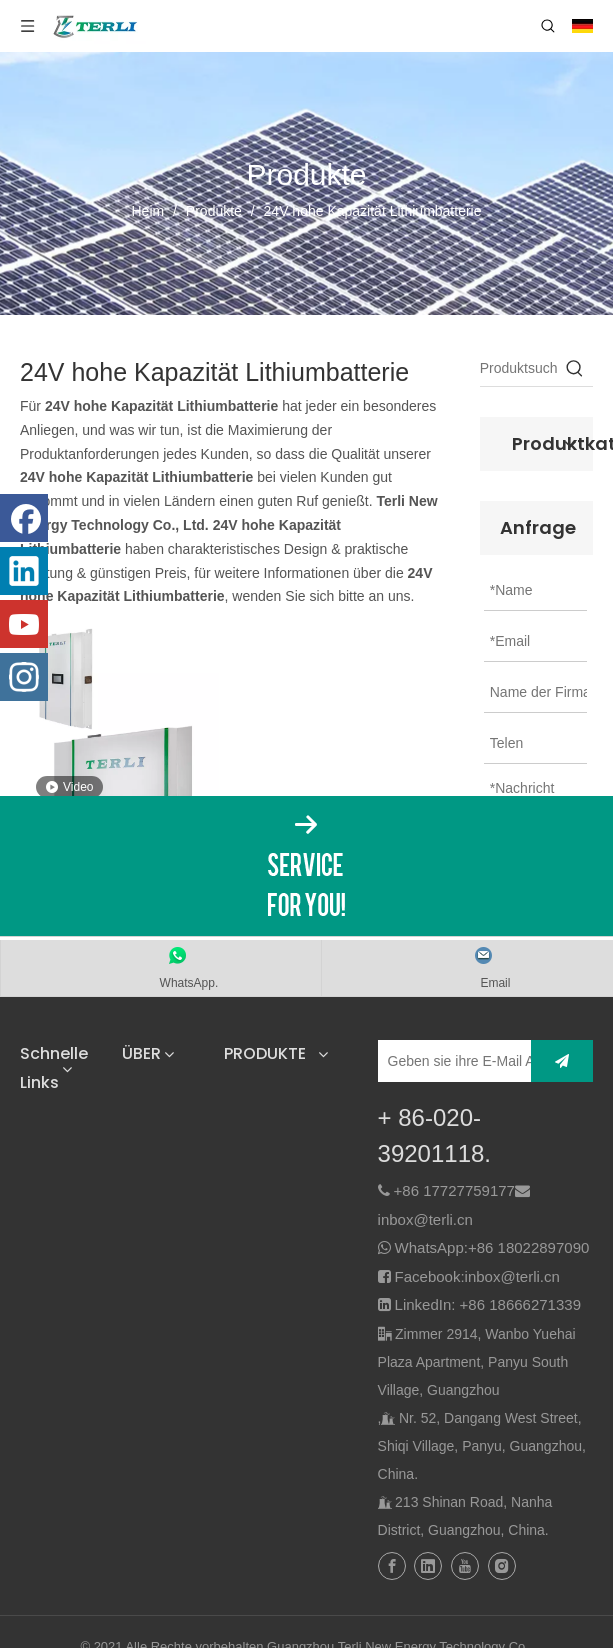  What do you see at coordinates (24, 518) in the screenshot?
I see `[Facebook]` at bounding box center [24, 518].